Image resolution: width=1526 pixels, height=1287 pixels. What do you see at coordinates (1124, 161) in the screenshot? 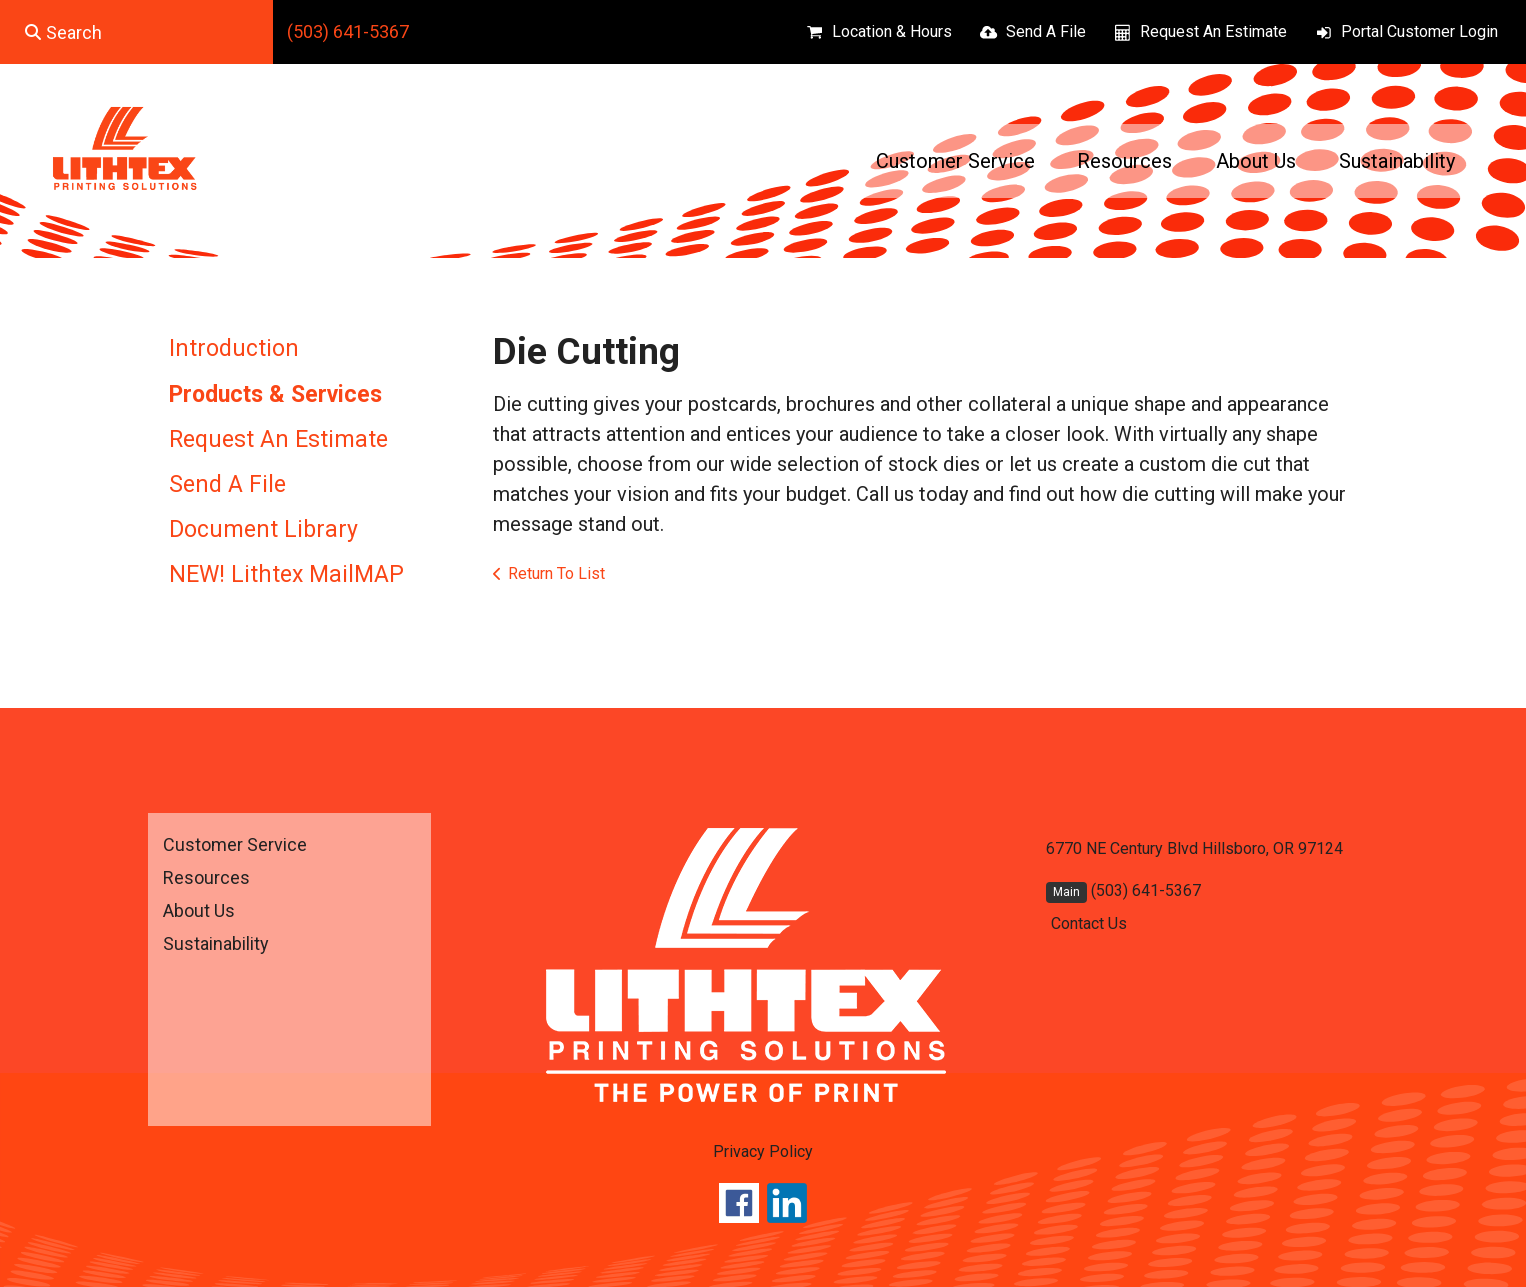
I see `Resources` at bounding box center [1124, 161].